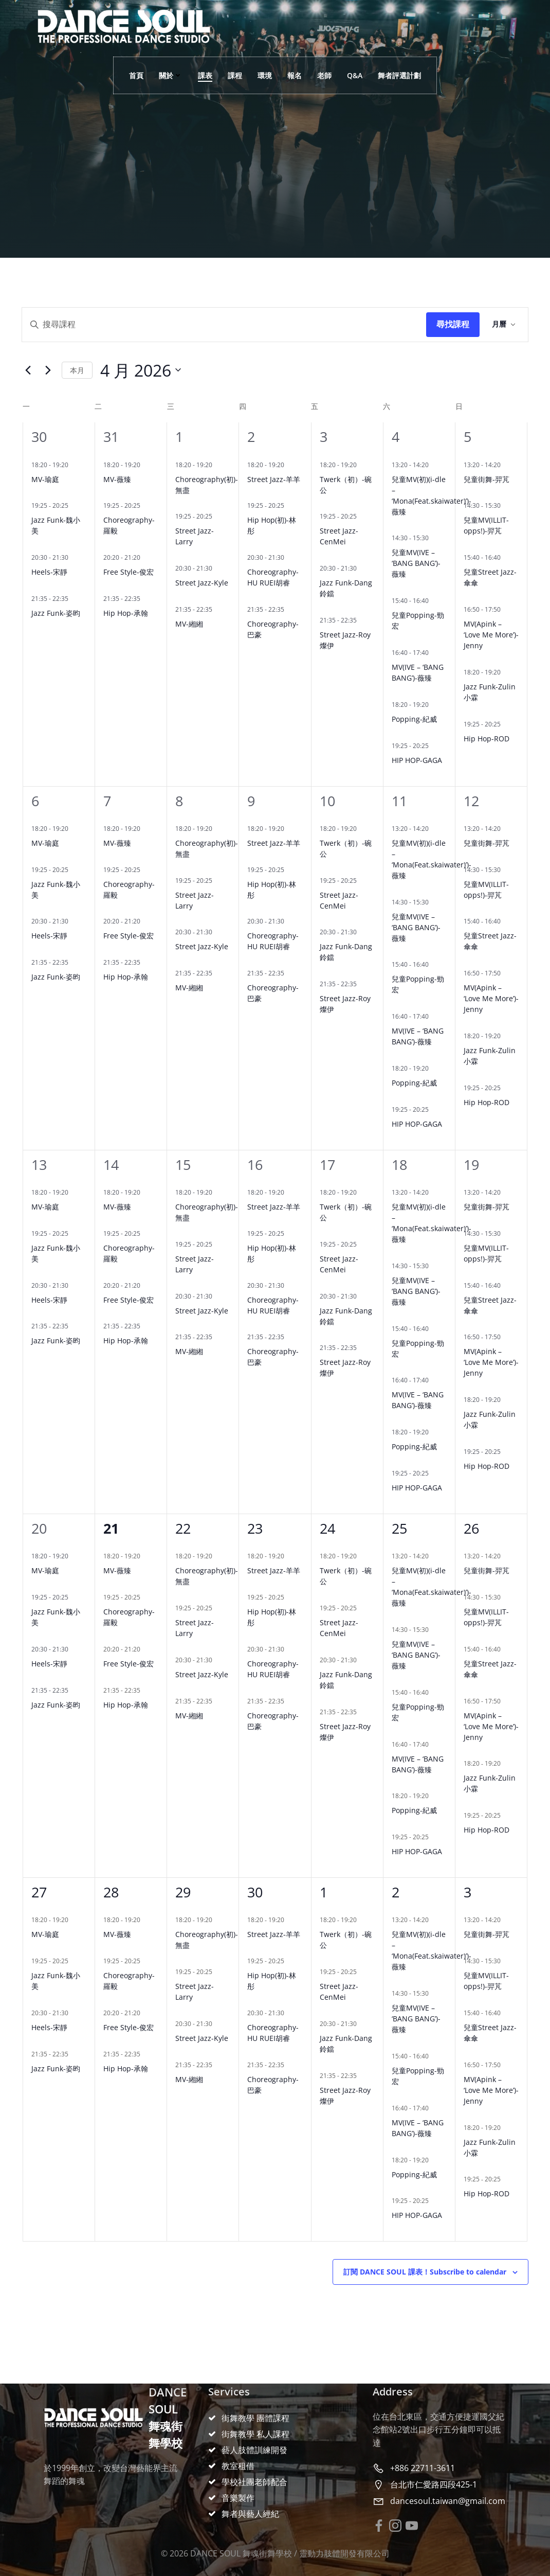  Describe the element at coordinates (395, 1892) in the screenshot. I see `2 [5 月 2 日]` at that location.